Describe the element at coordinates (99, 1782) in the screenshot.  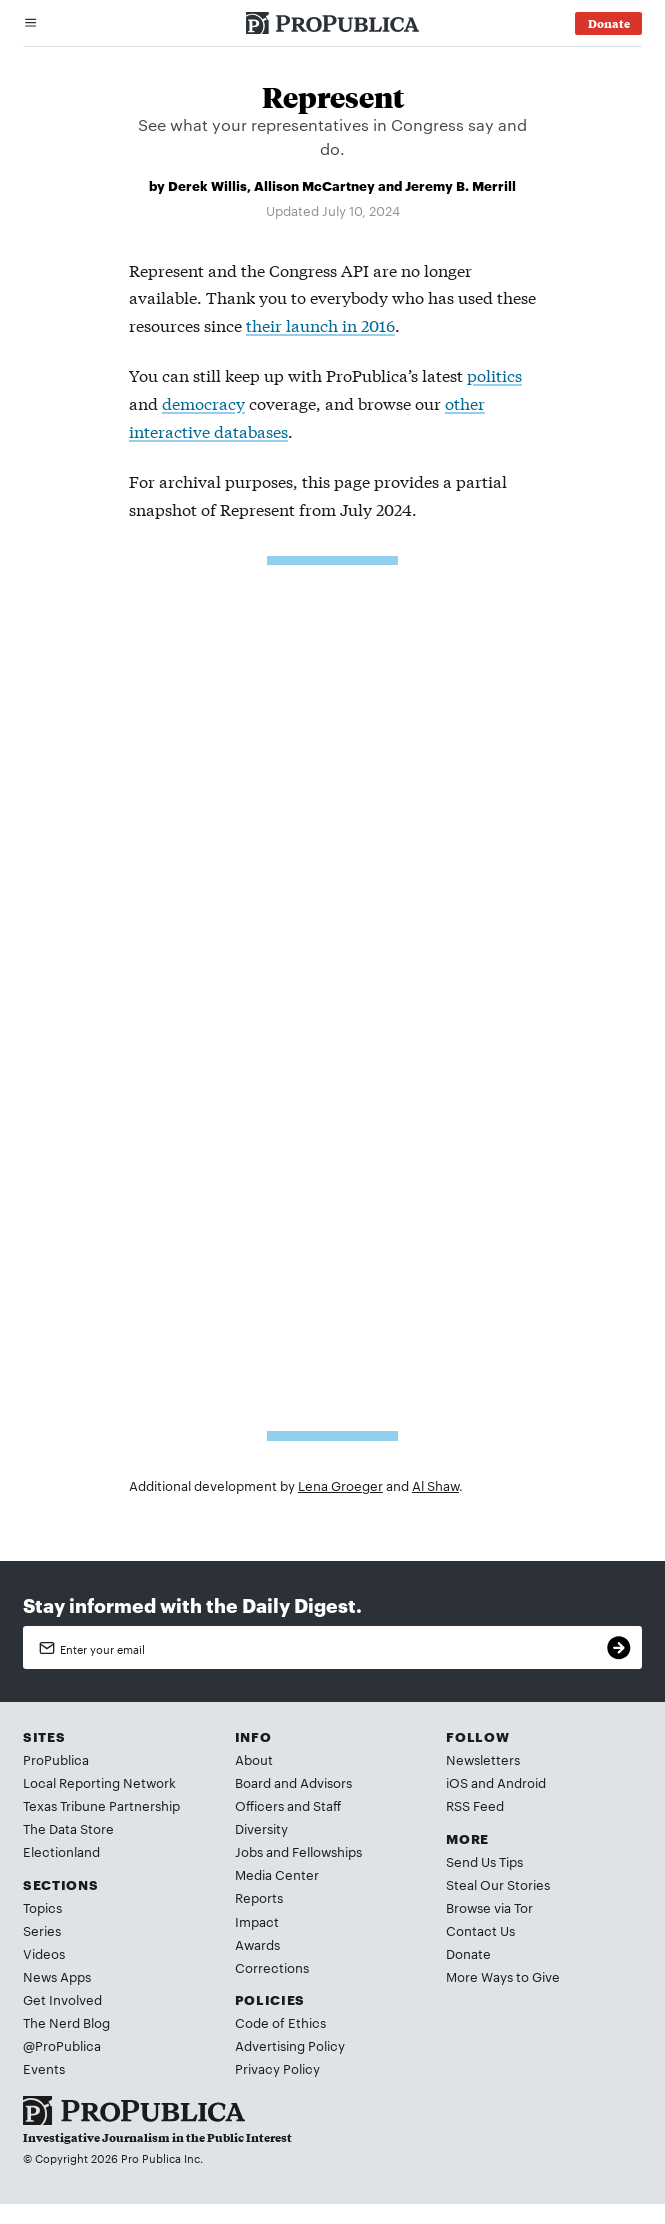
I see `Local Reporting Network` at that location.